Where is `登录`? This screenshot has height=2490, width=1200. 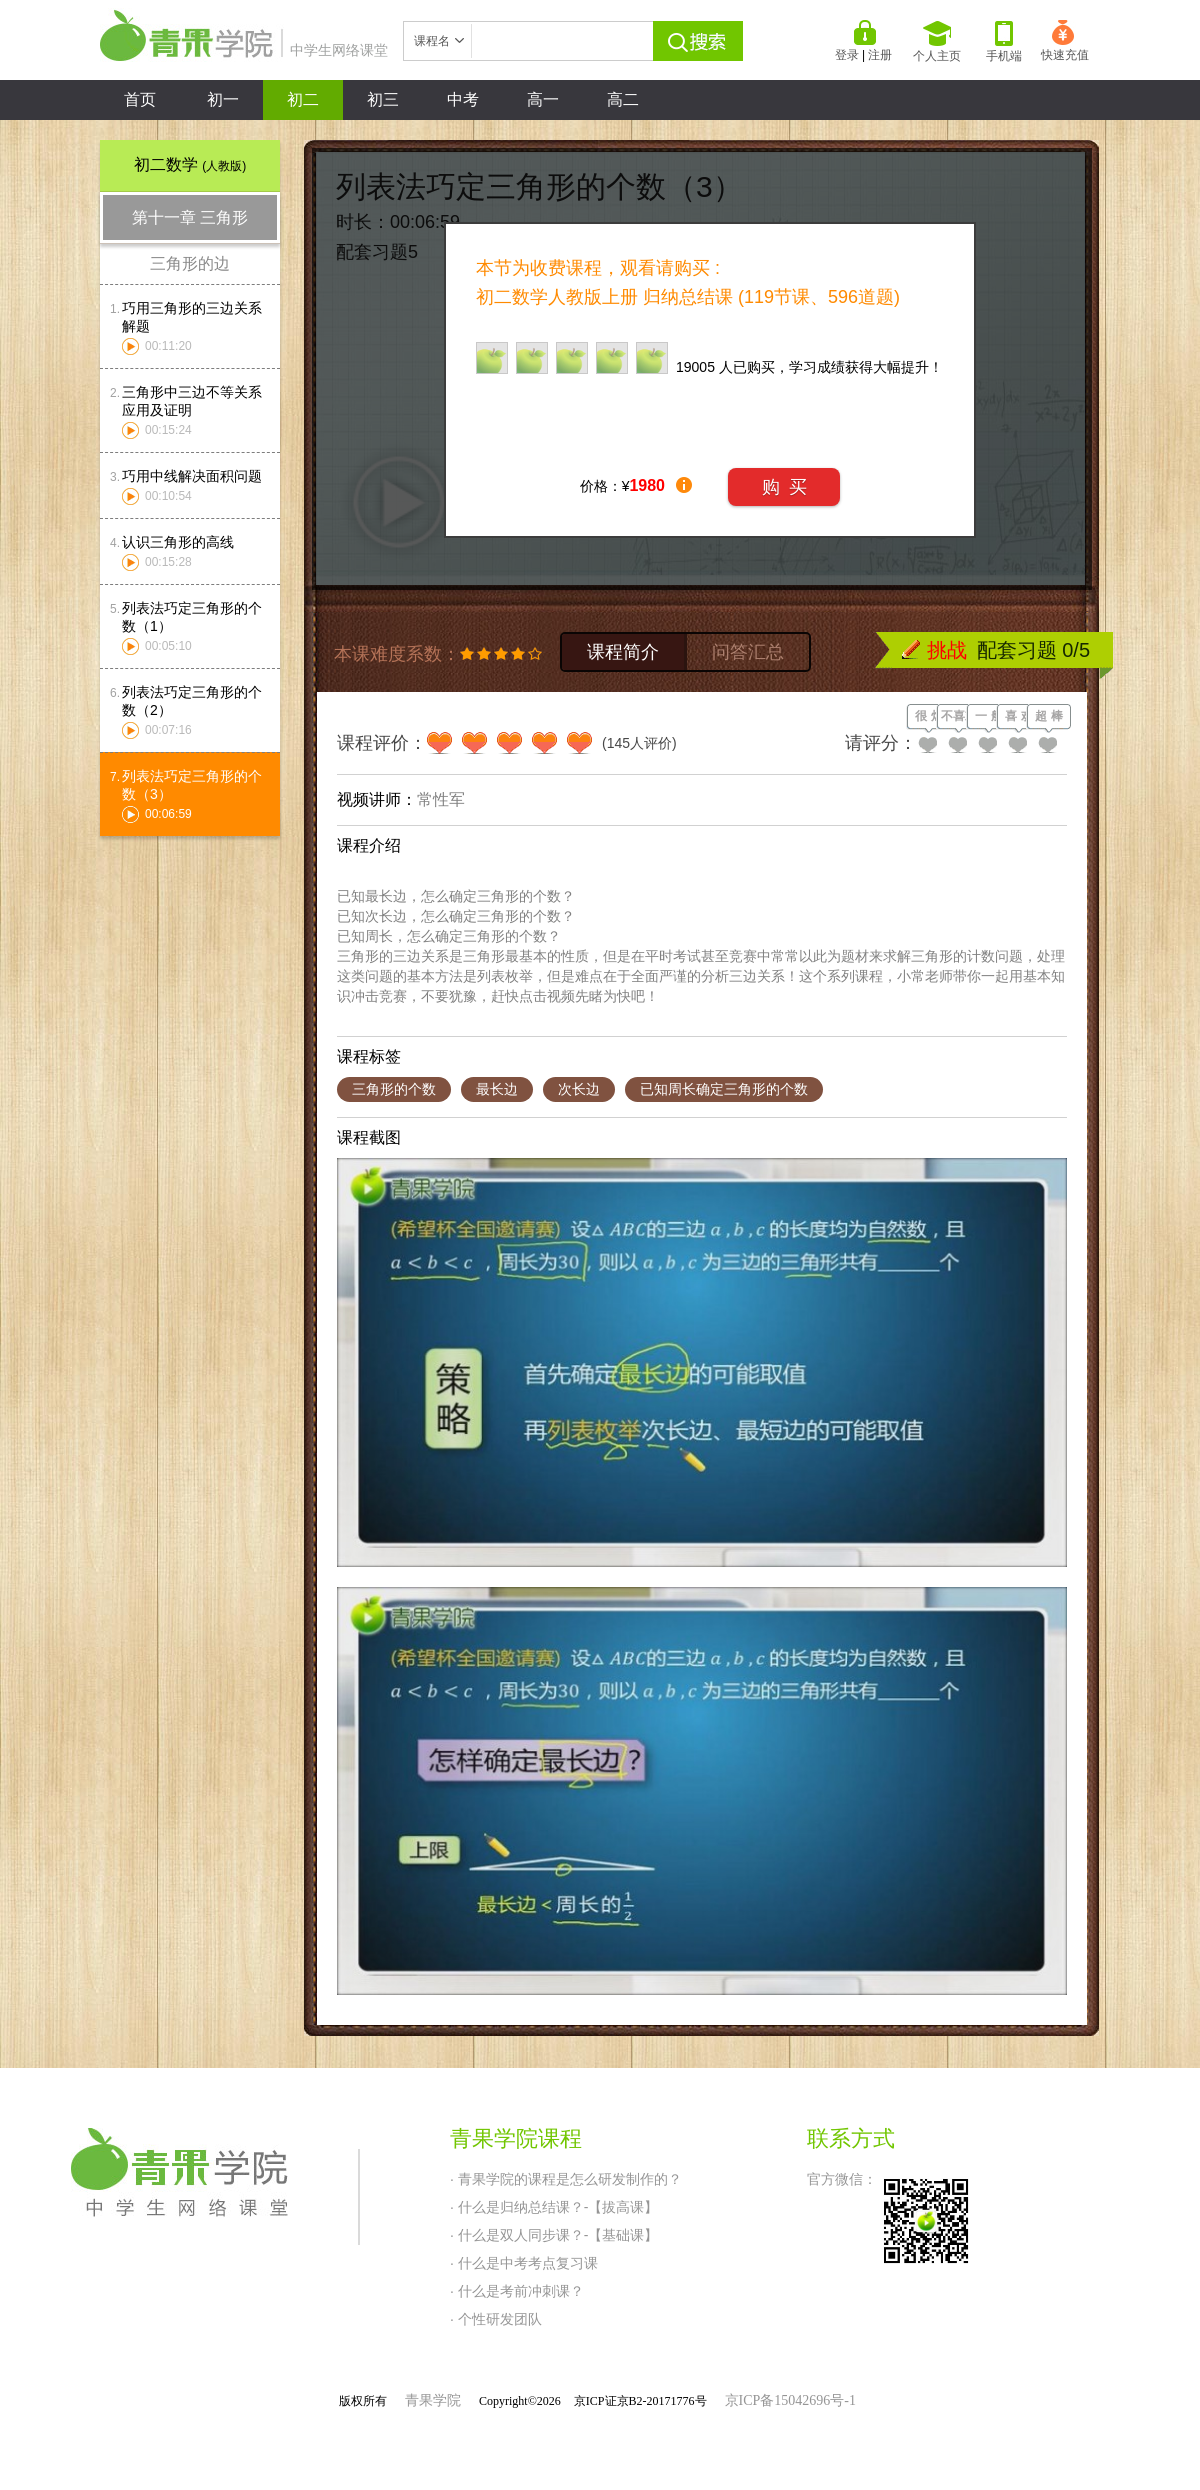 登录 is located at coordinates (847, 55).